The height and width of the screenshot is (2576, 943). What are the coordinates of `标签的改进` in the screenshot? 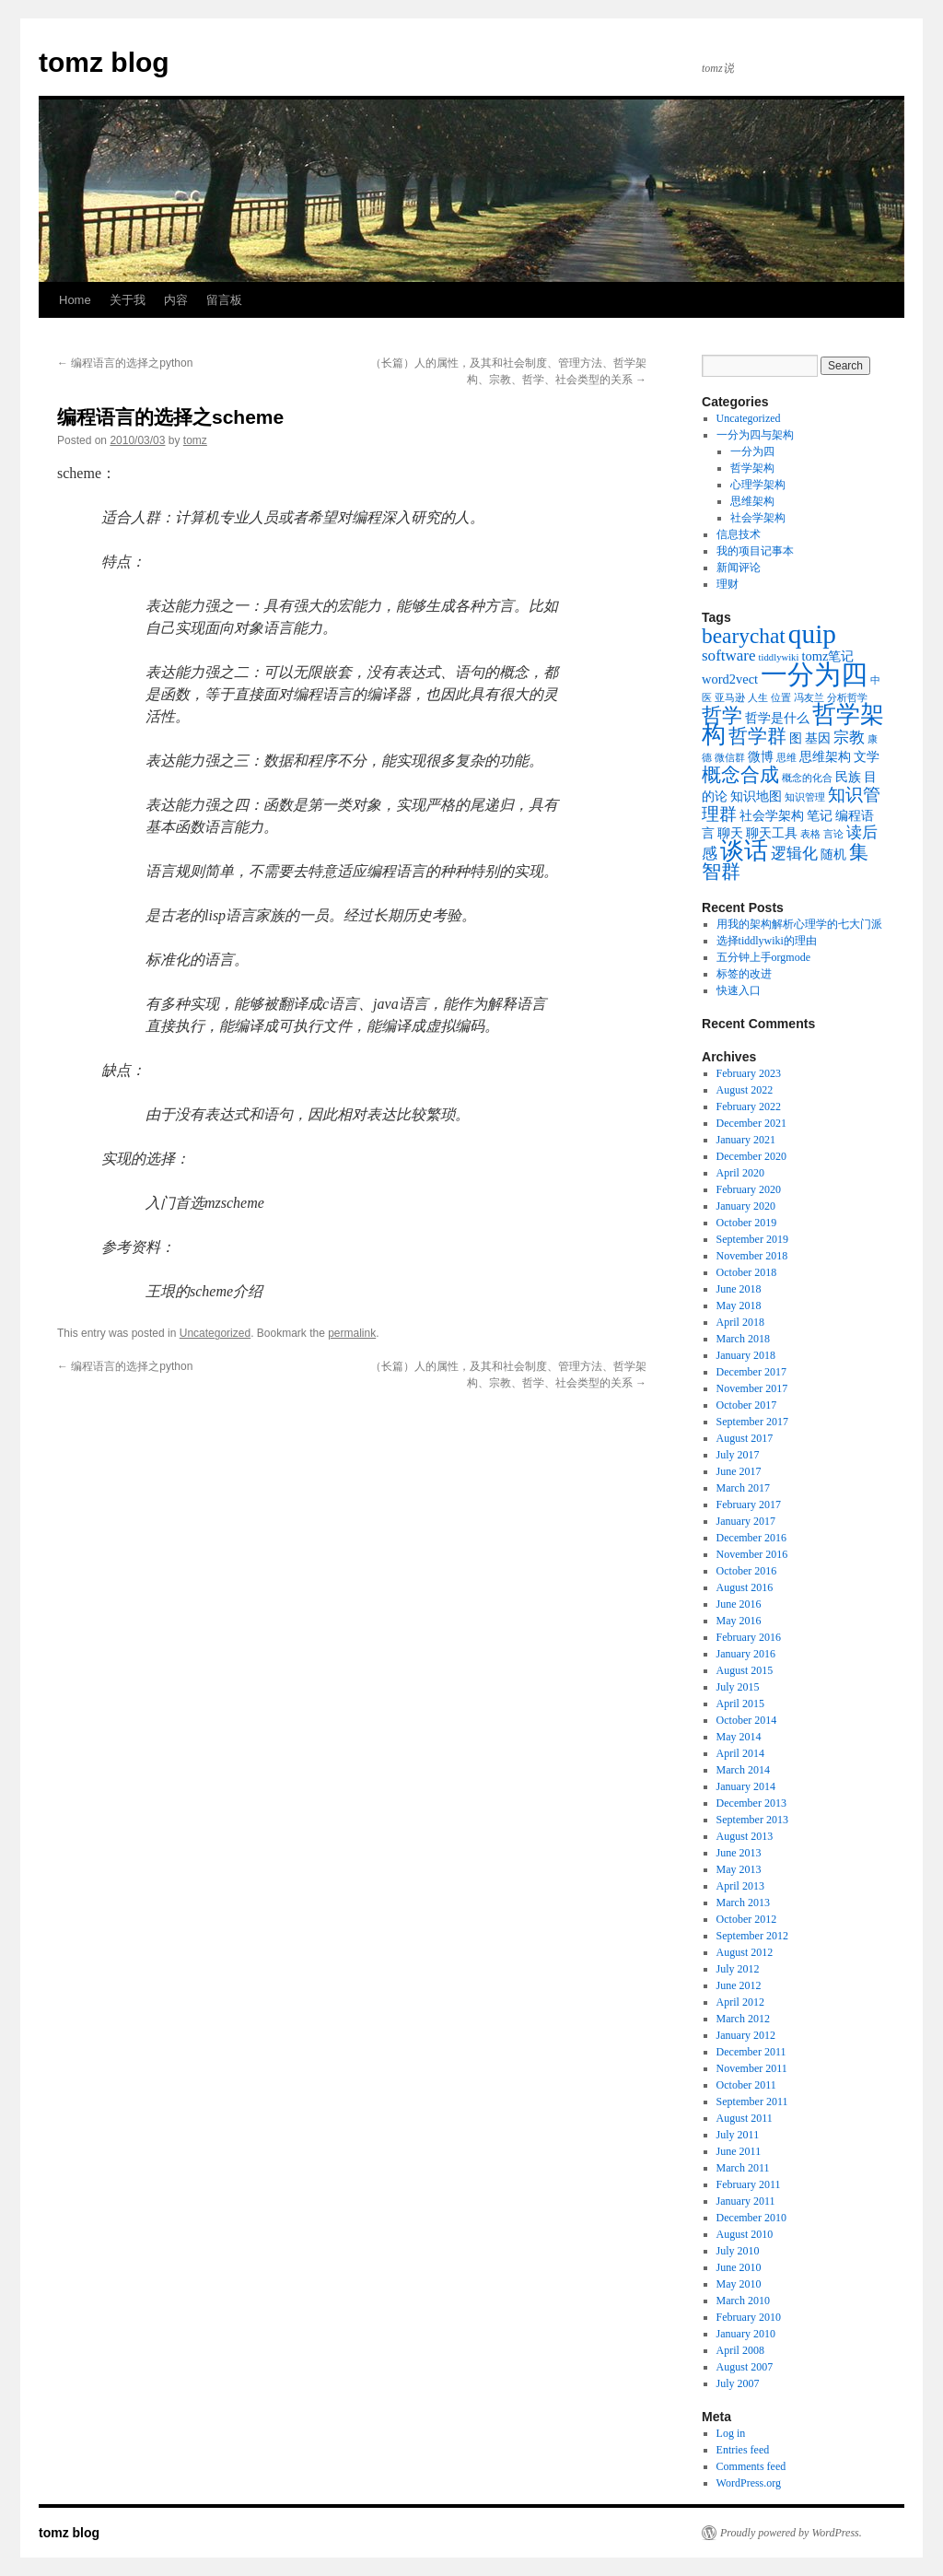 It's located at (744, 973).